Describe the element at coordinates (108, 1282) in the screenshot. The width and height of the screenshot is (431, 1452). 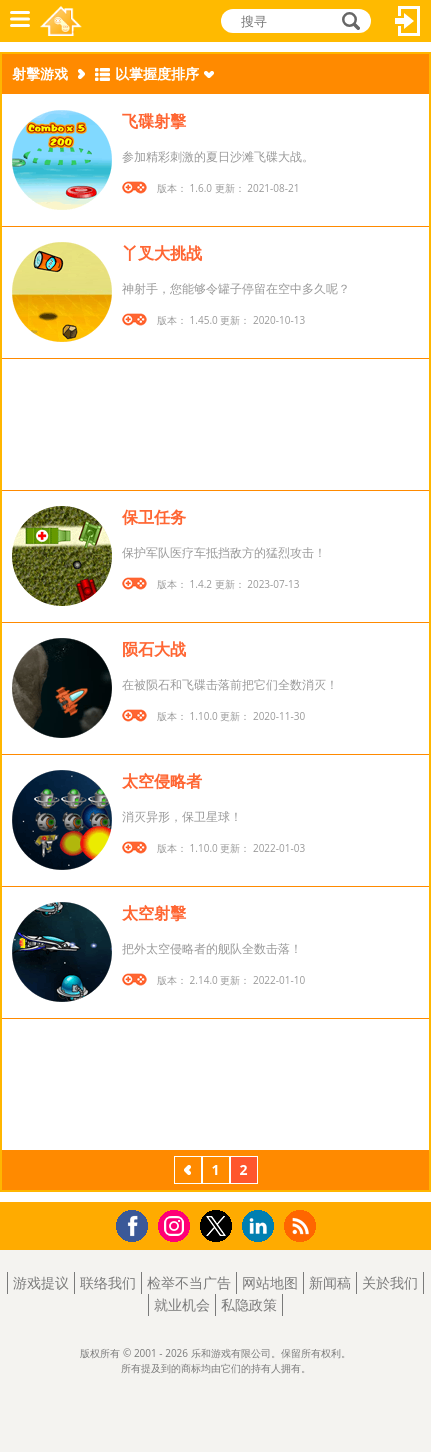
I see `联络我们` at that location.